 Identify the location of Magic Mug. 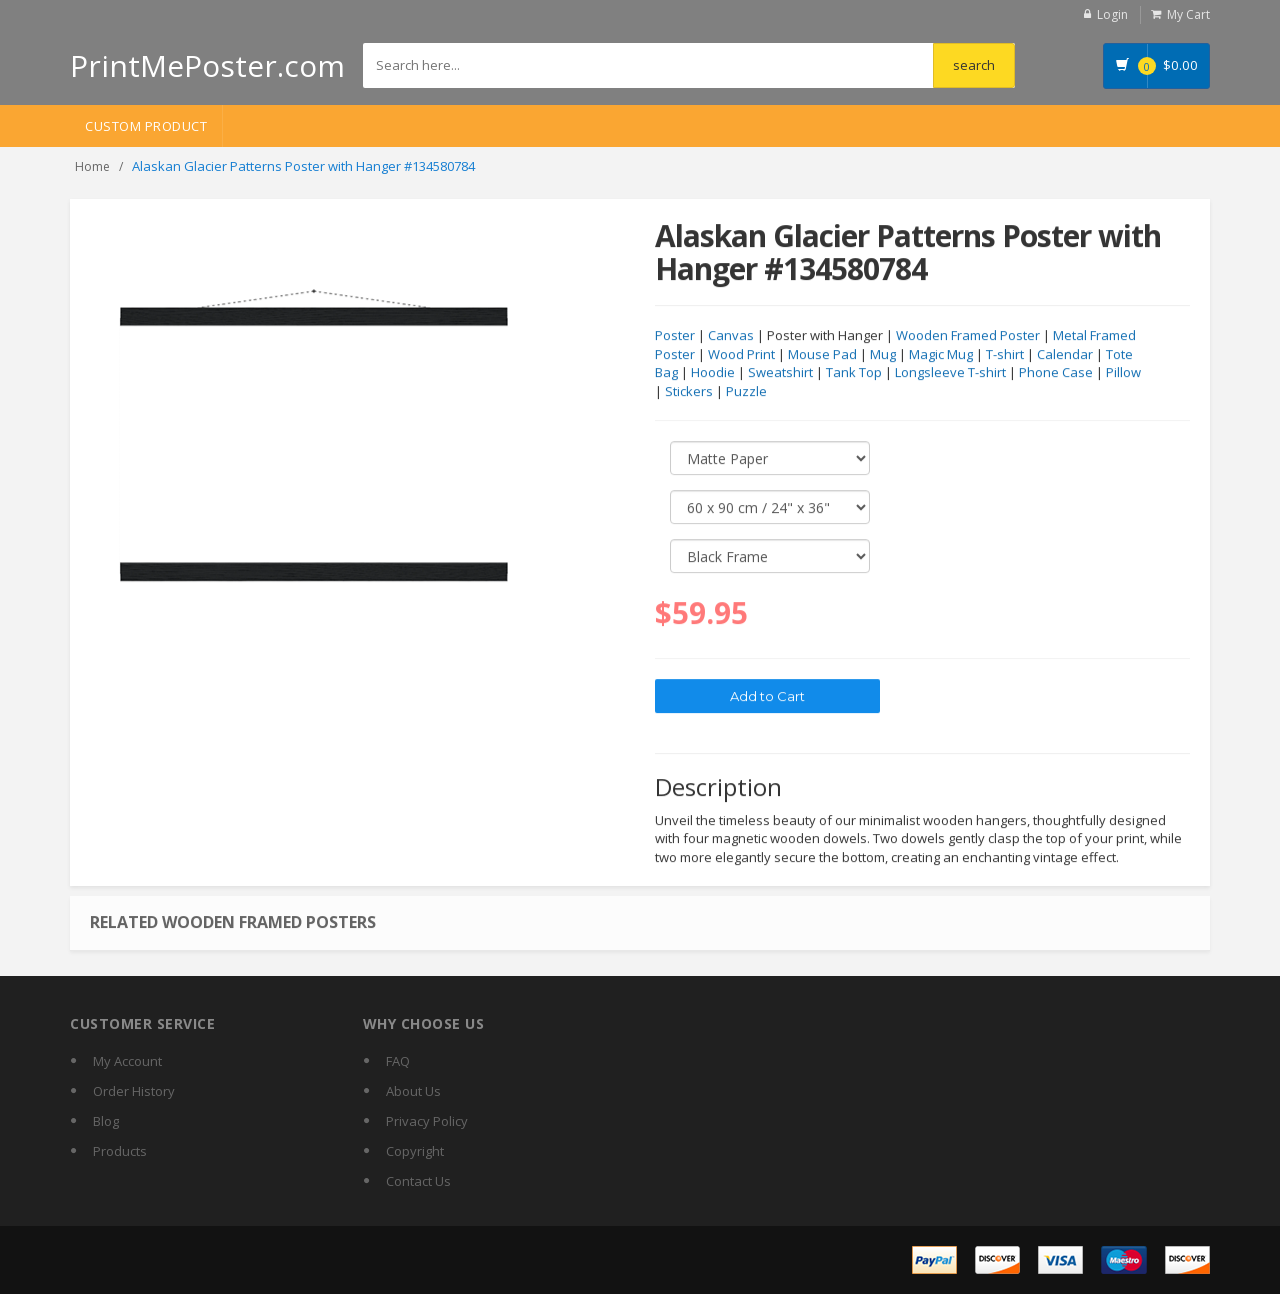
(941, 355).